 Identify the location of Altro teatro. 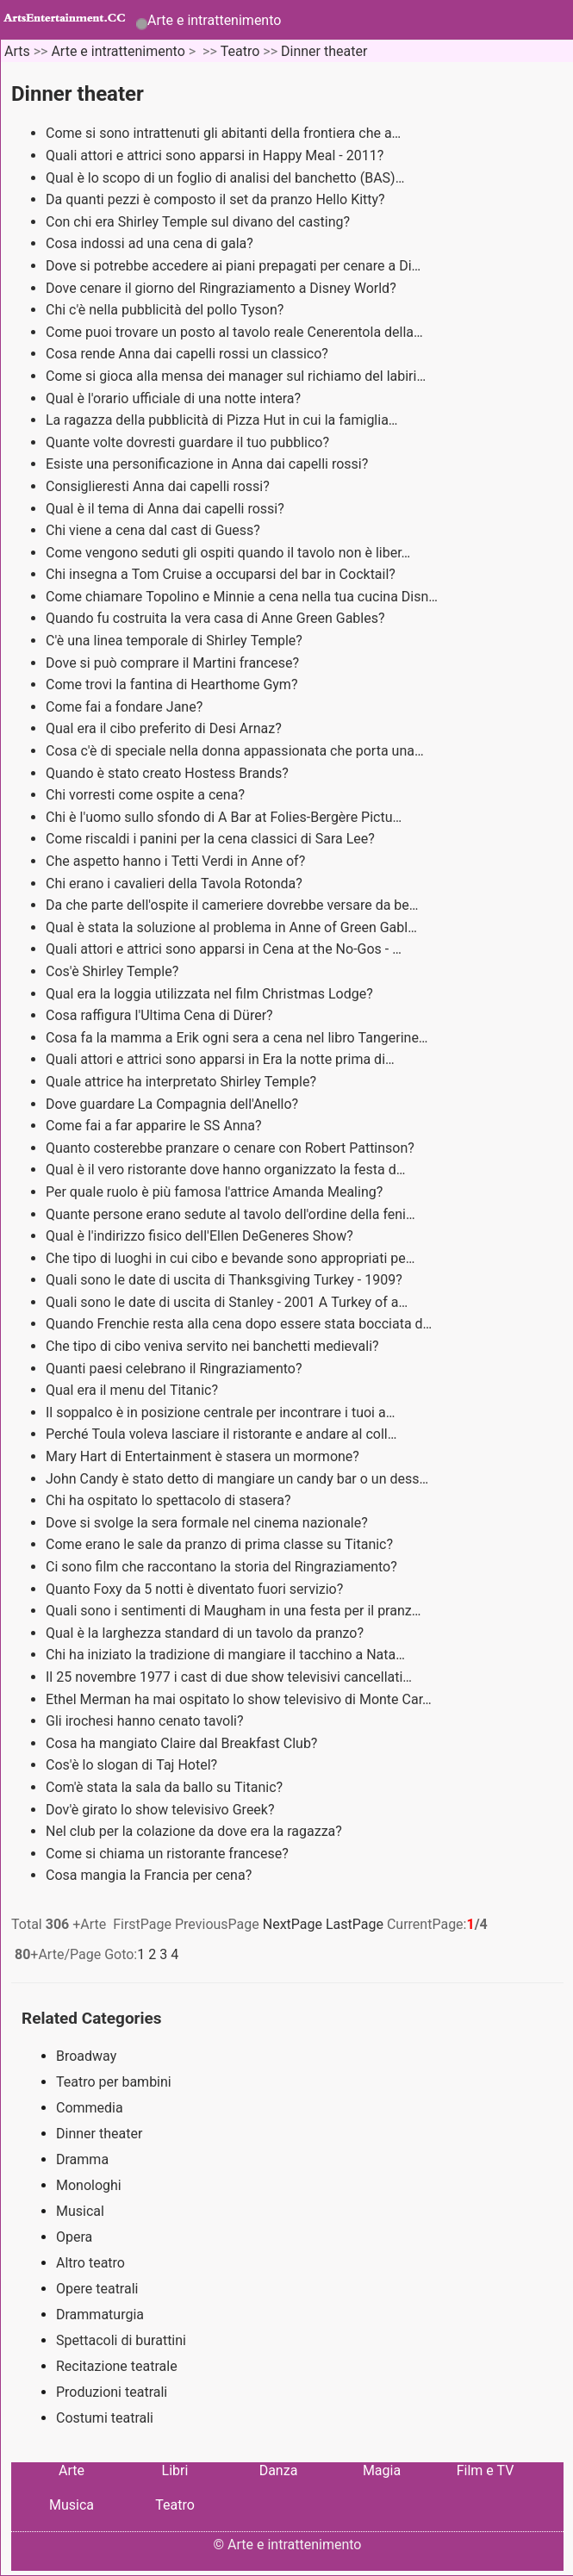
(90, 2263).